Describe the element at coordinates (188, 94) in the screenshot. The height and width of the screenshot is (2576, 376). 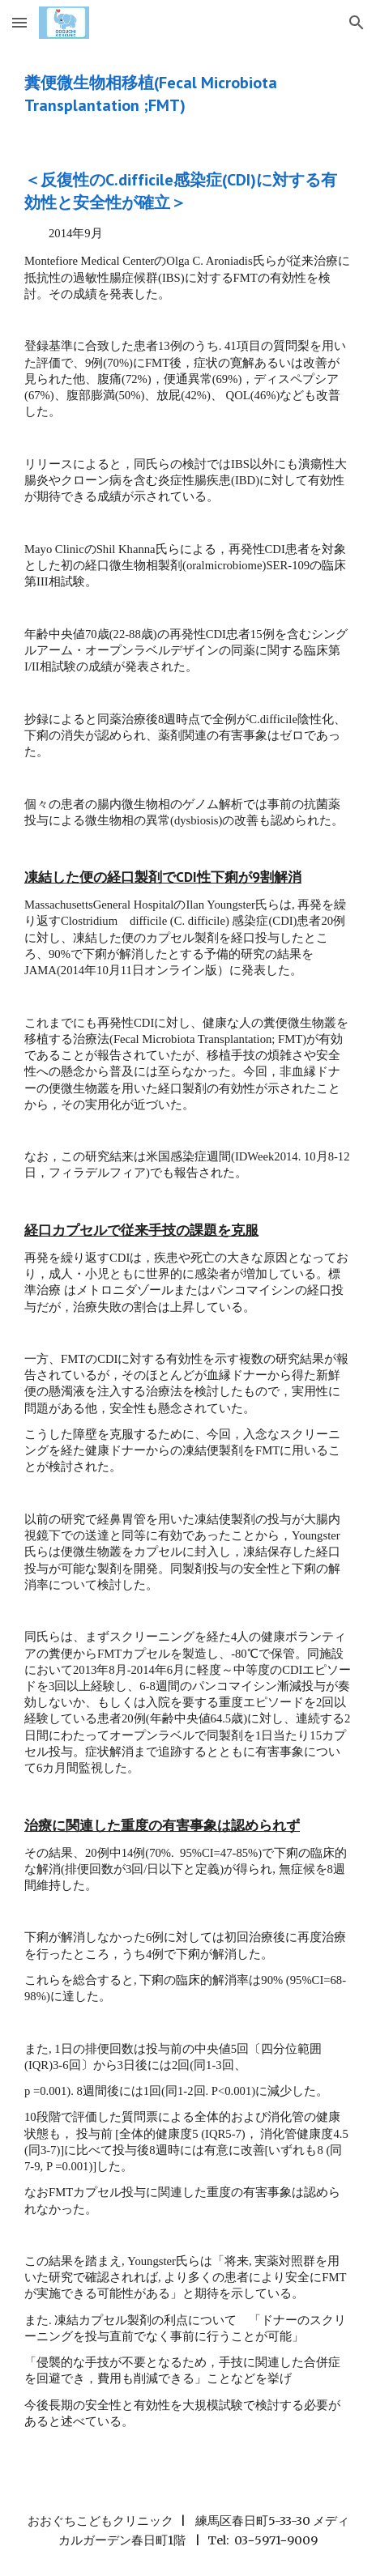
I see `[main]` at that location.